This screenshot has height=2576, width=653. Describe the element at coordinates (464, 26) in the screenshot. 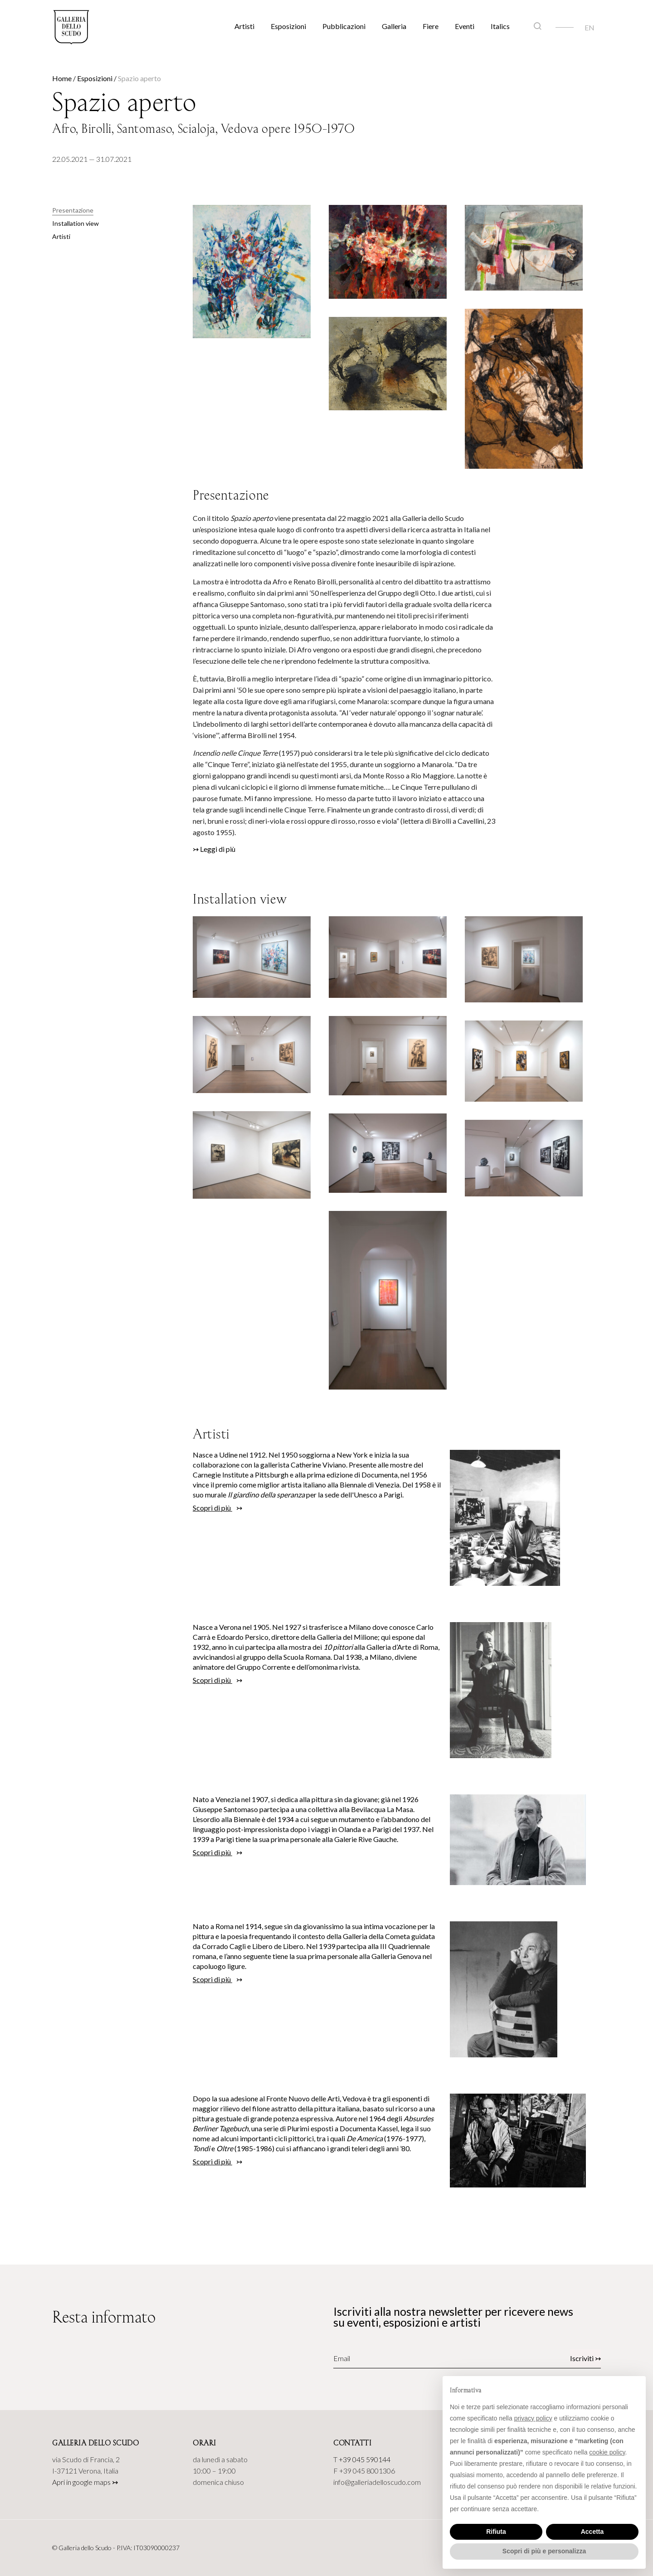

I see `Eventi` at that location.